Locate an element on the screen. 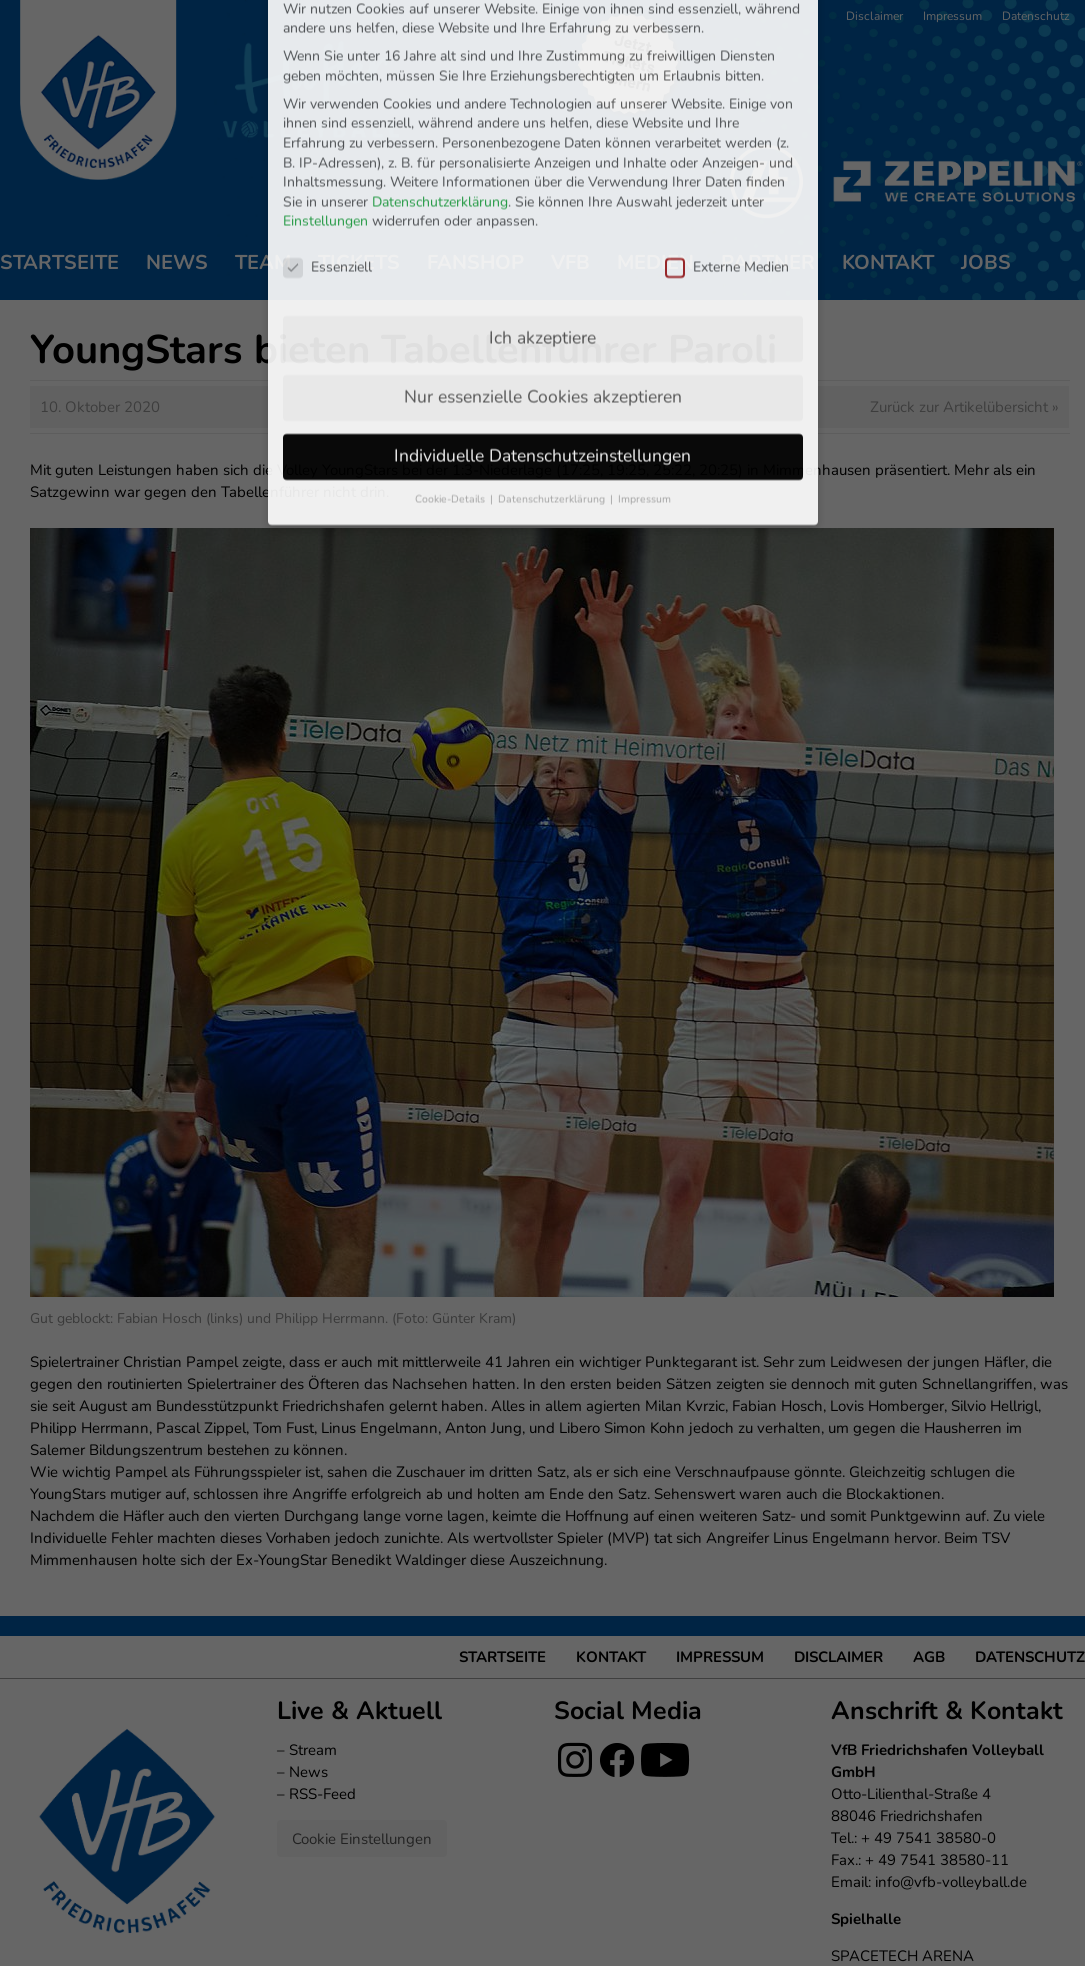 Image resolution: width=1085 pixels, height=1966 pixels. Nur essenzielle Cookies akzeptieren [button] is located at coordinates (543, 281).